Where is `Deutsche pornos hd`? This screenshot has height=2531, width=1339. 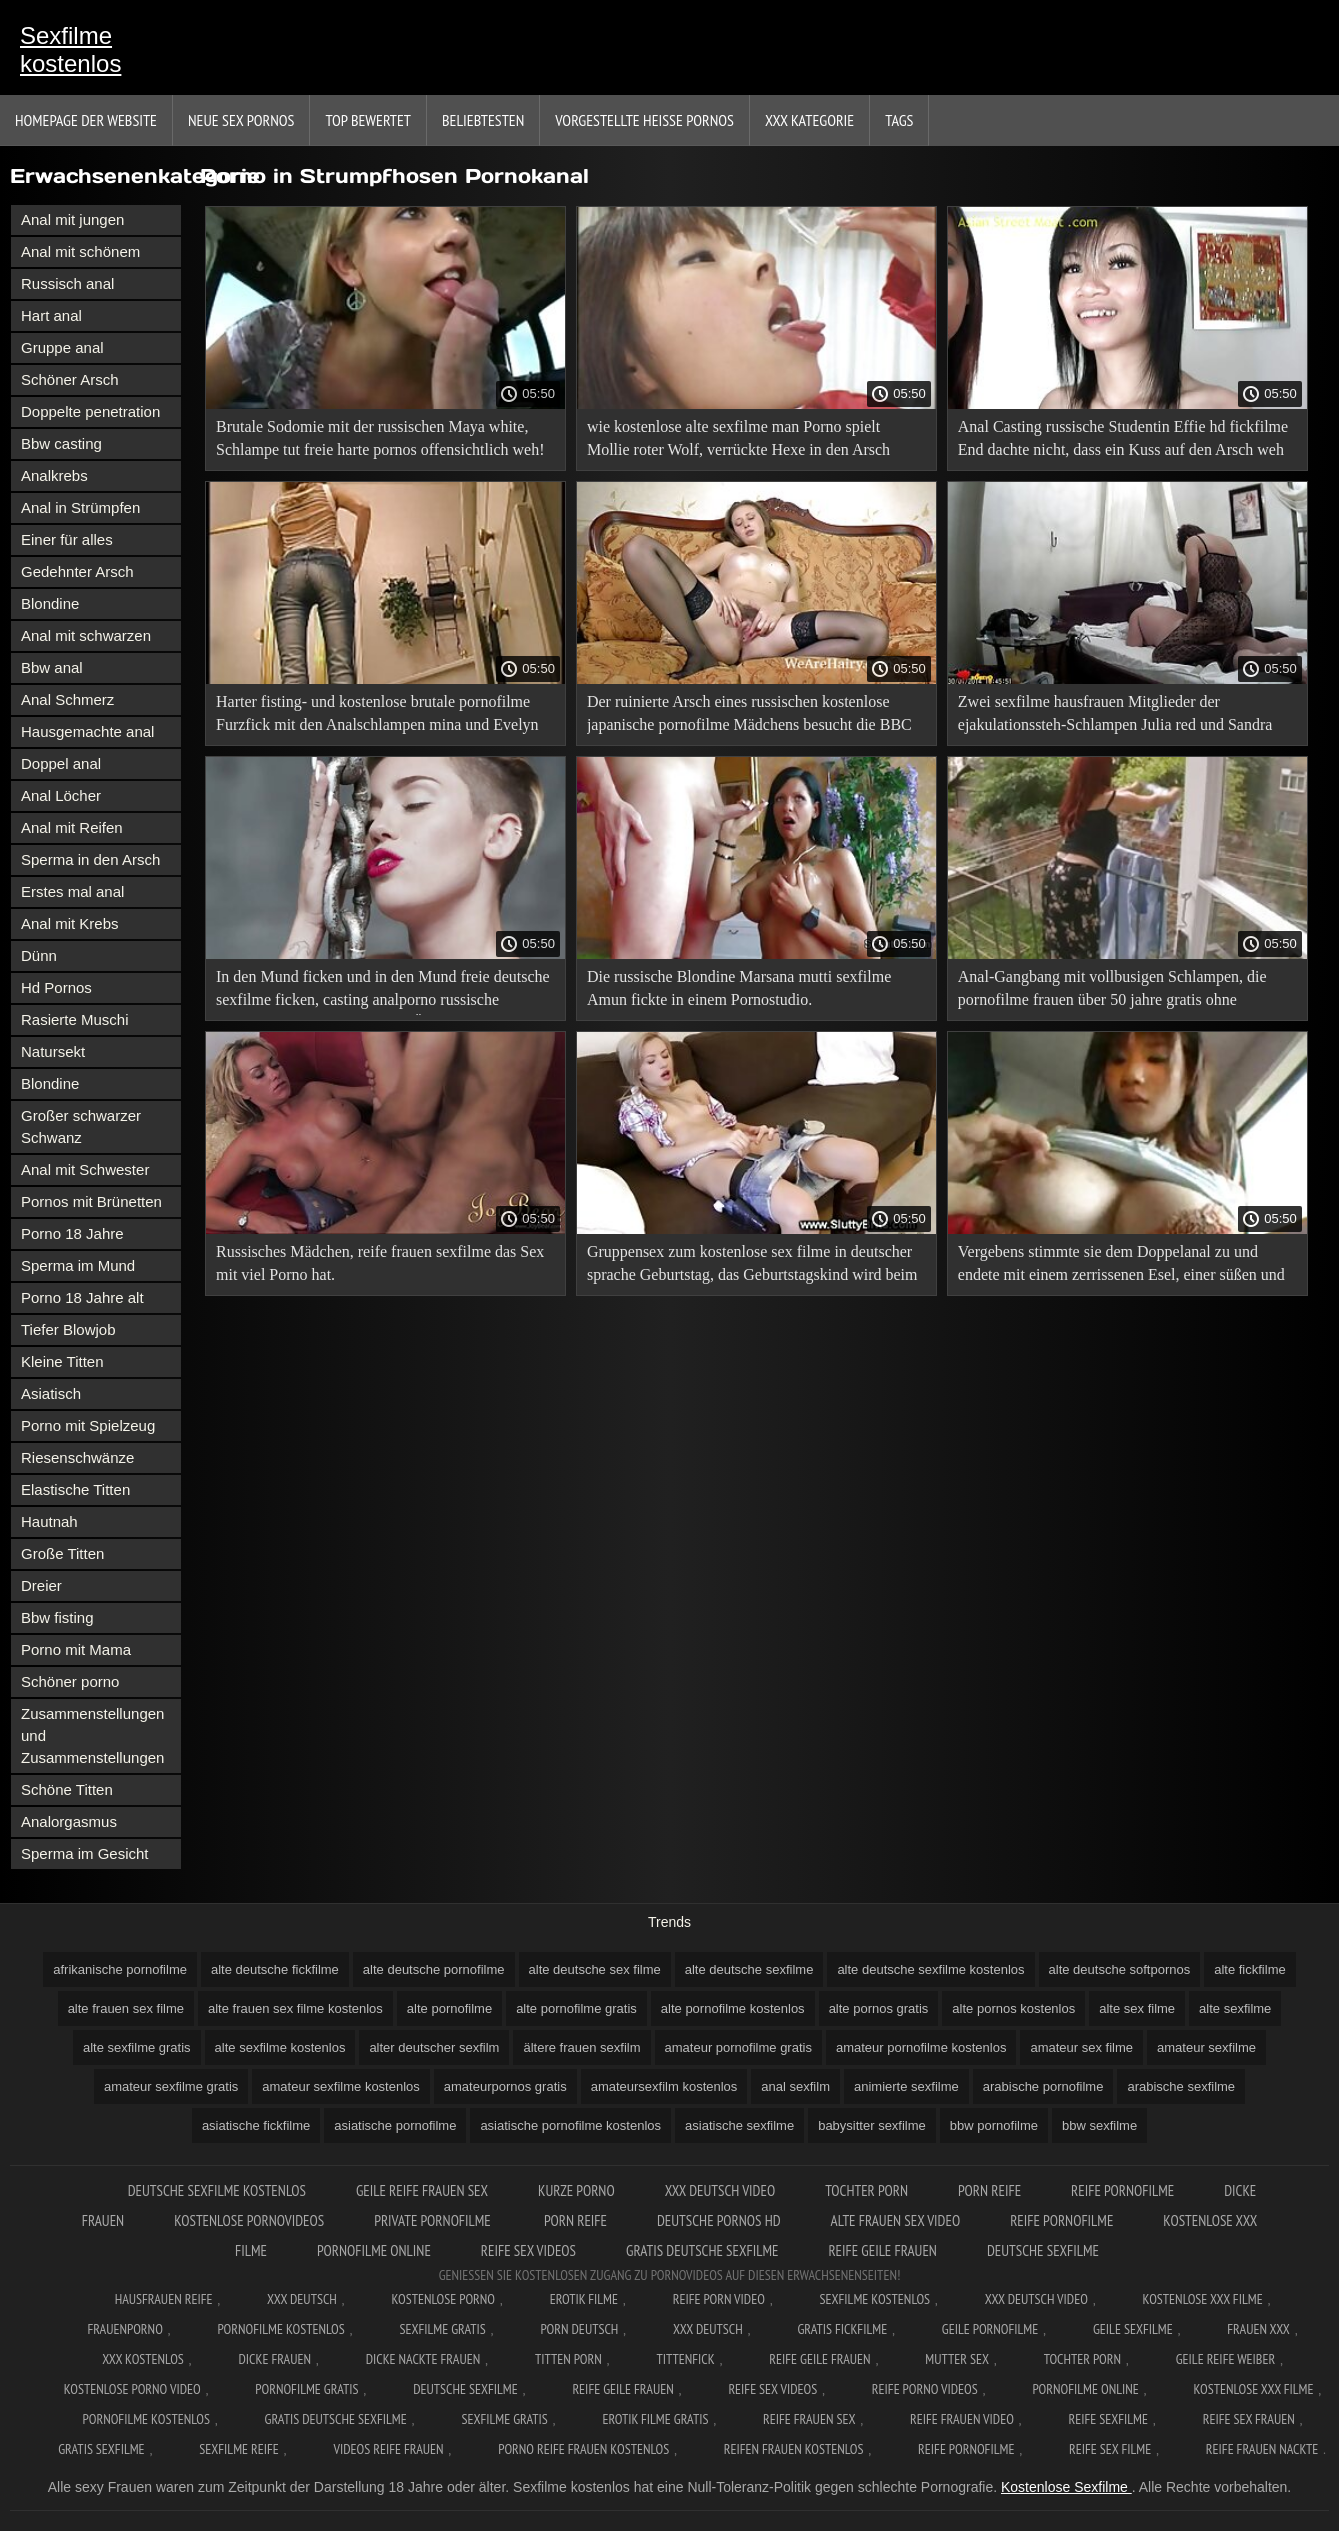 Deutsche pornos hd is located at coordinates (719, 2220).